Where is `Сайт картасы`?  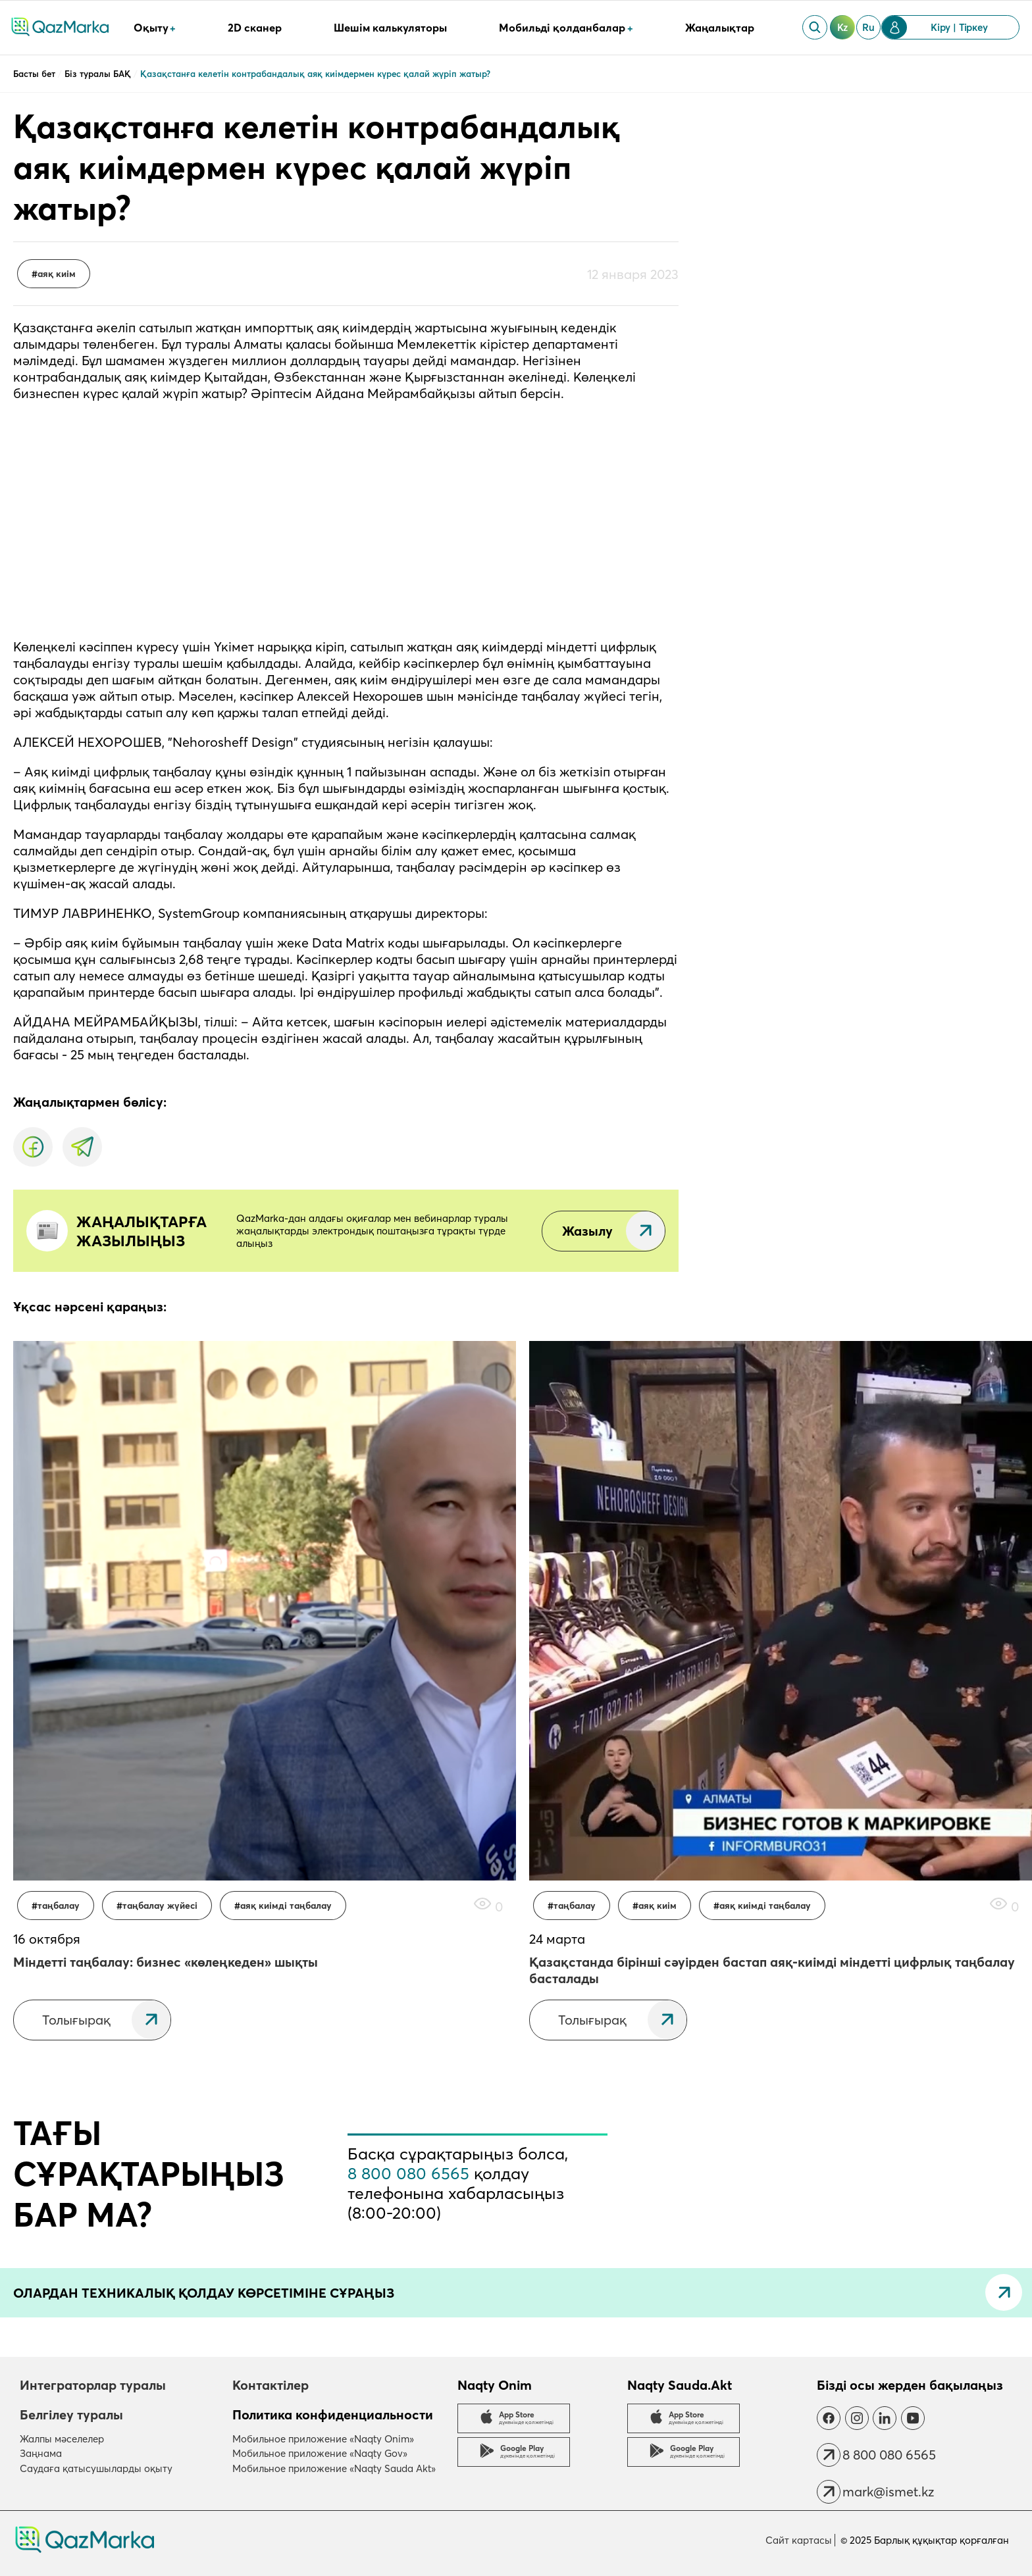 Сайт картасы is located at coordinates (798, 2540).